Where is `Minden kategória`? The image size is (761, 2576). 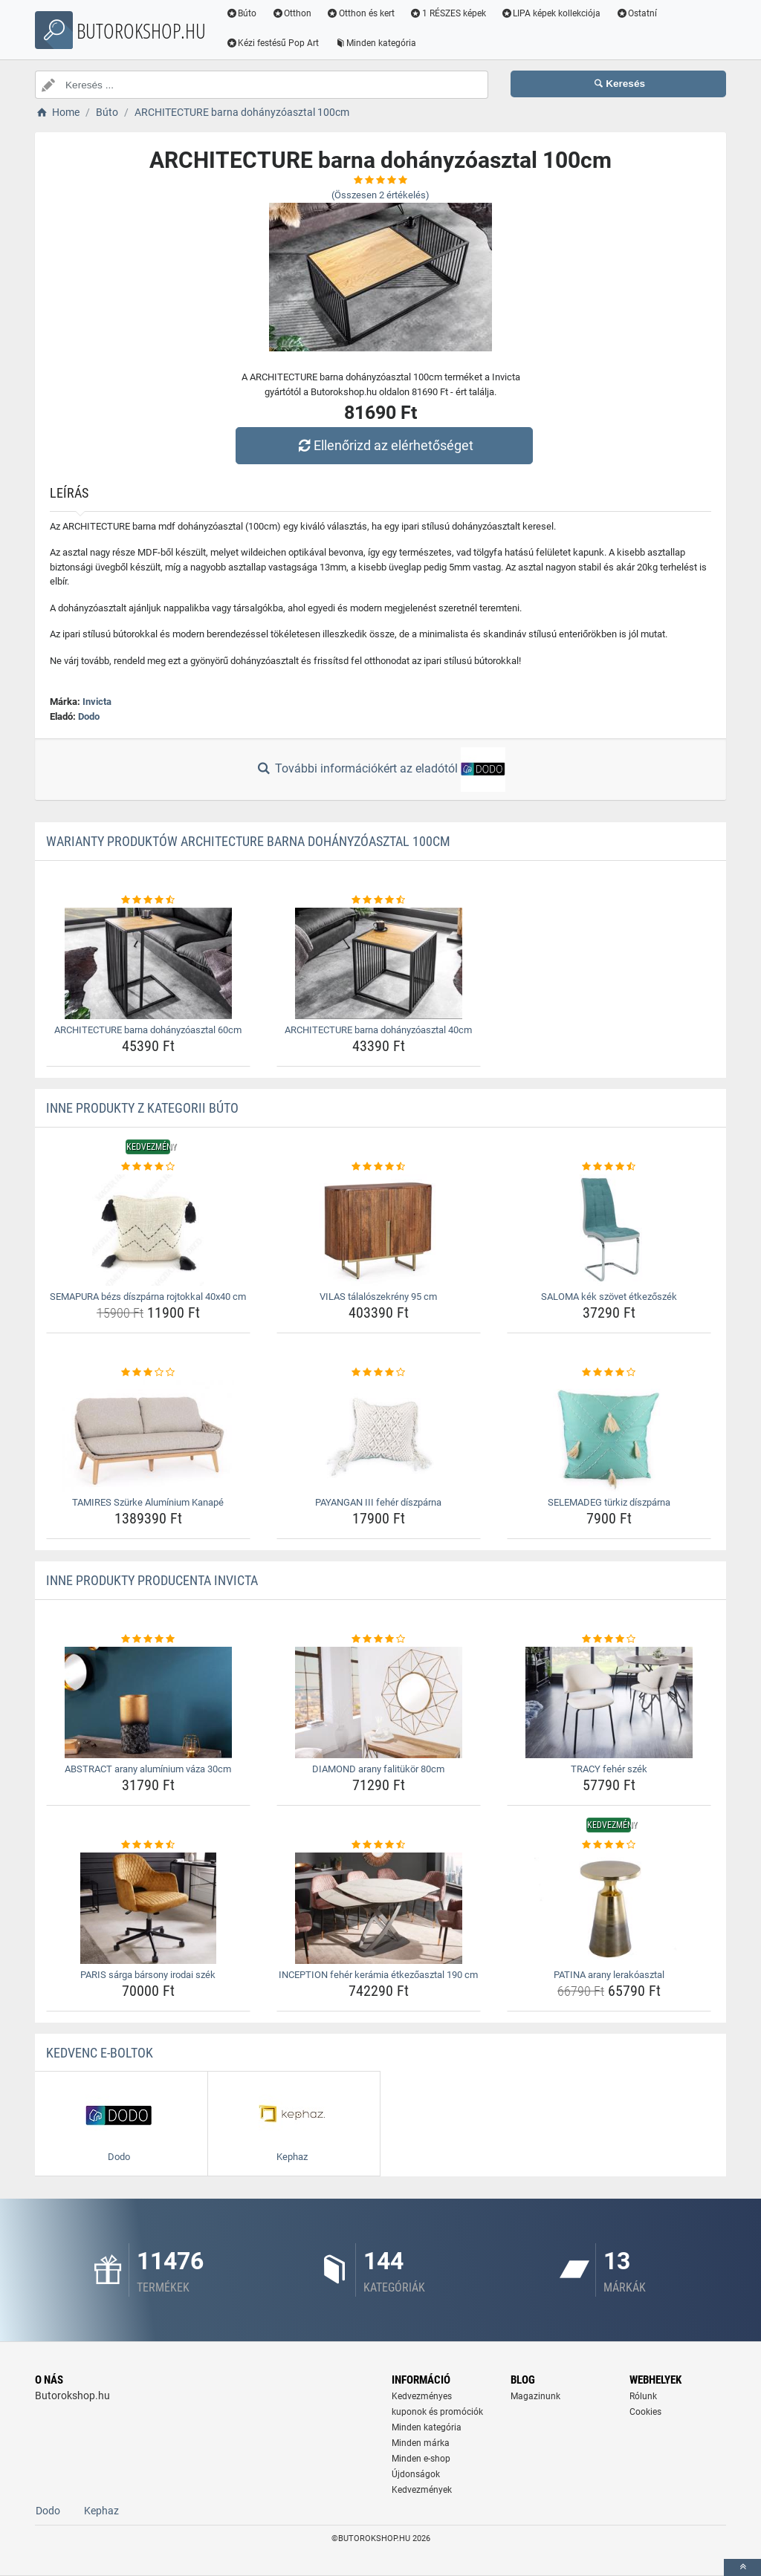 Minden kategória is located at coordinates (375, 43).